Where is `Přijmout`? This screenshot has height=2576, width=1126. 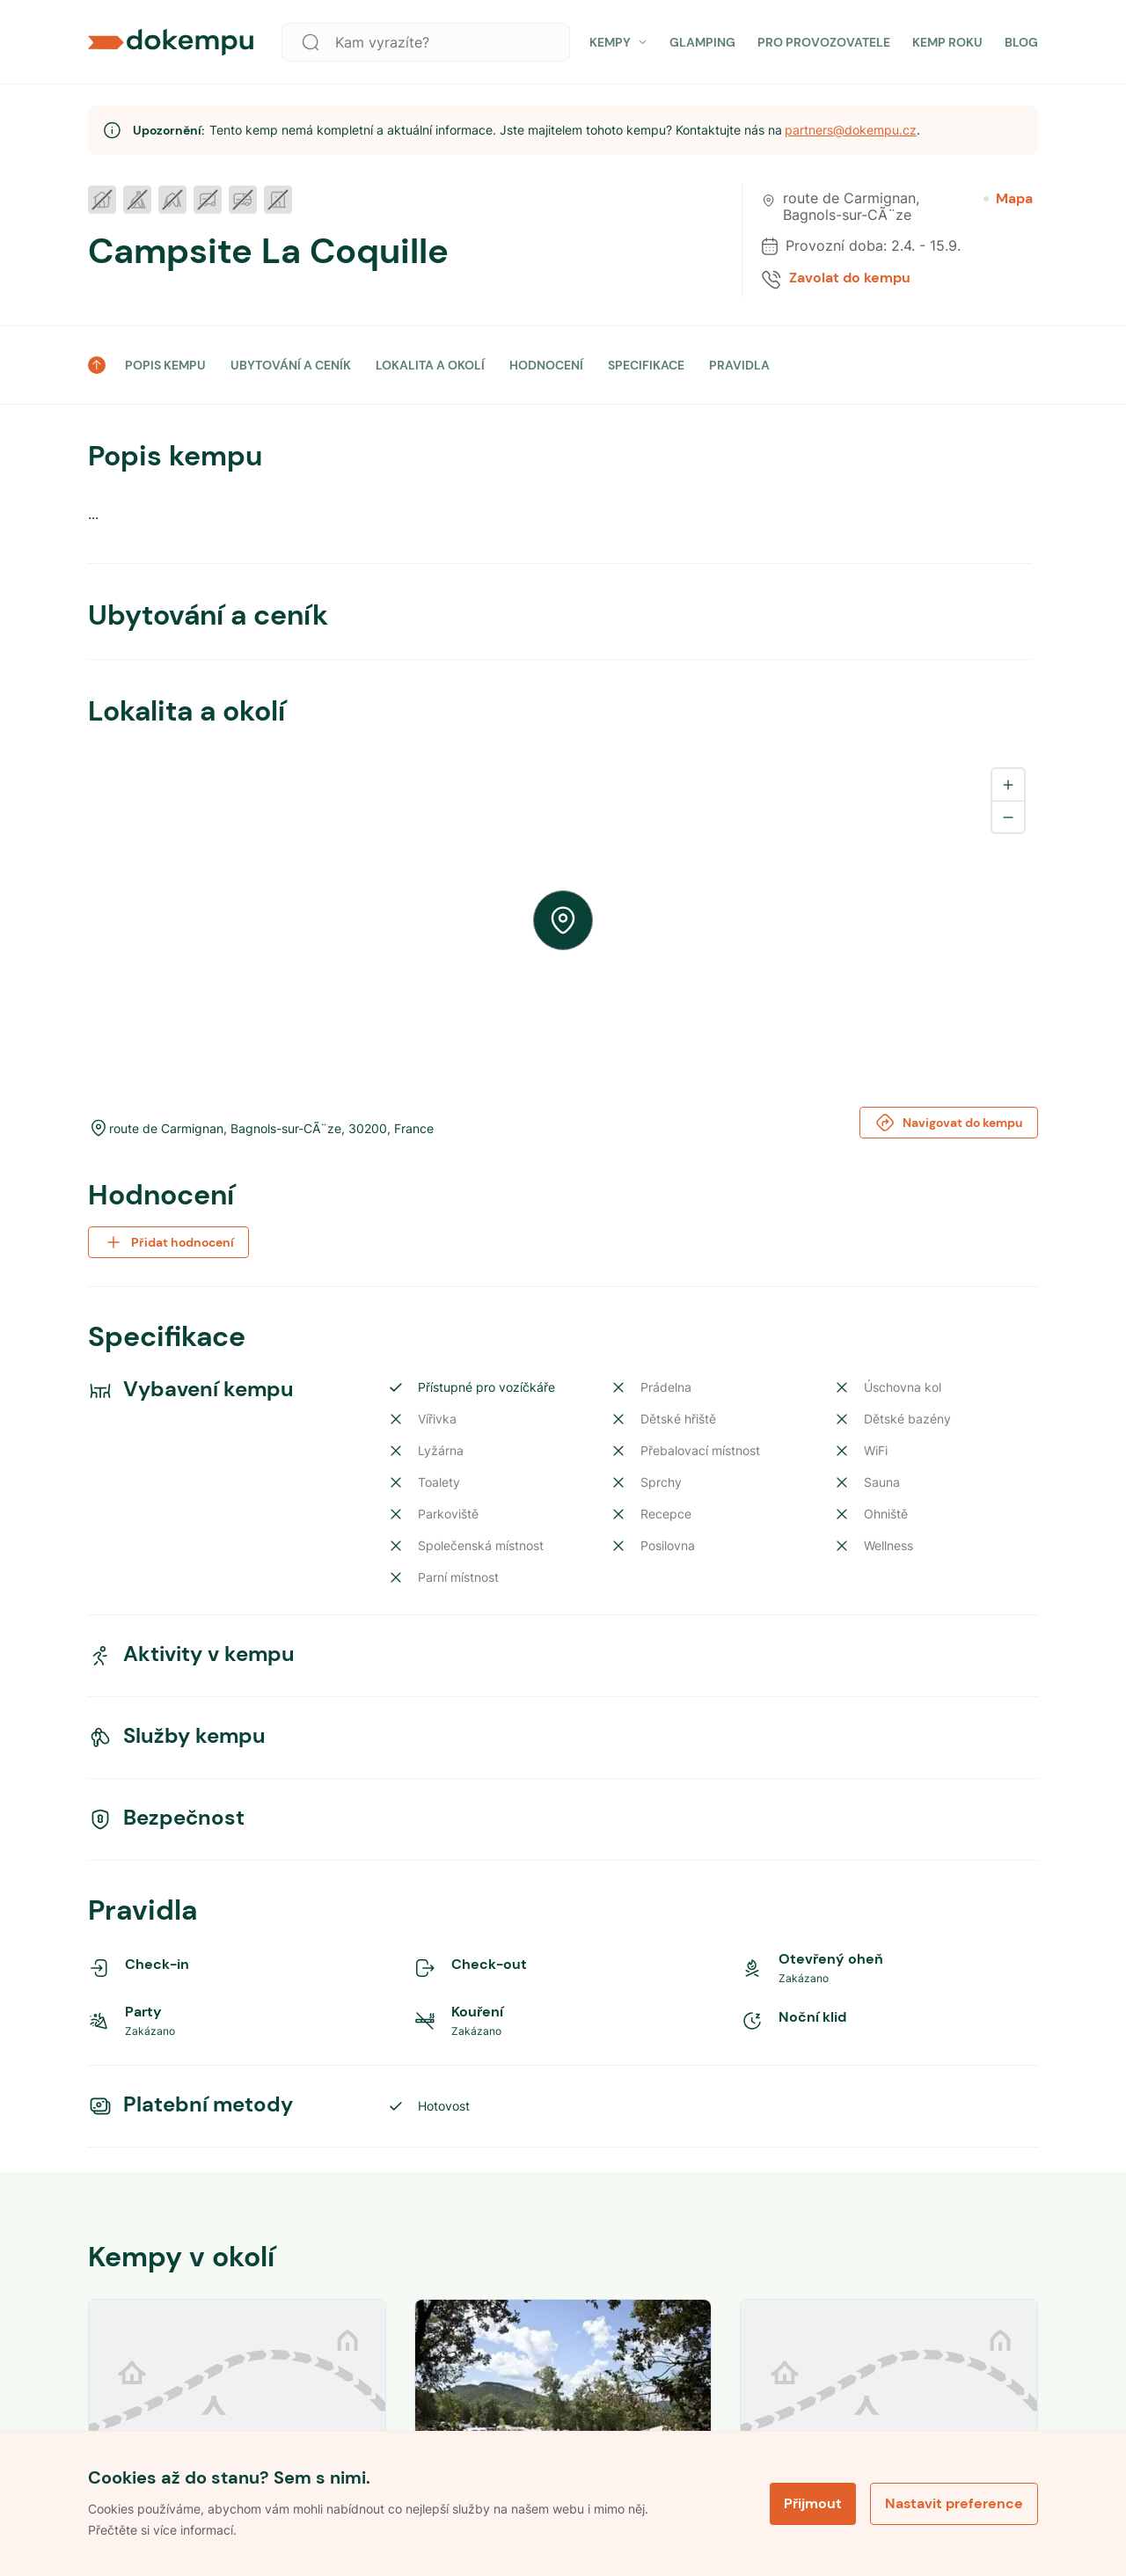 Přijmout is located at coordinates (813, 2503).